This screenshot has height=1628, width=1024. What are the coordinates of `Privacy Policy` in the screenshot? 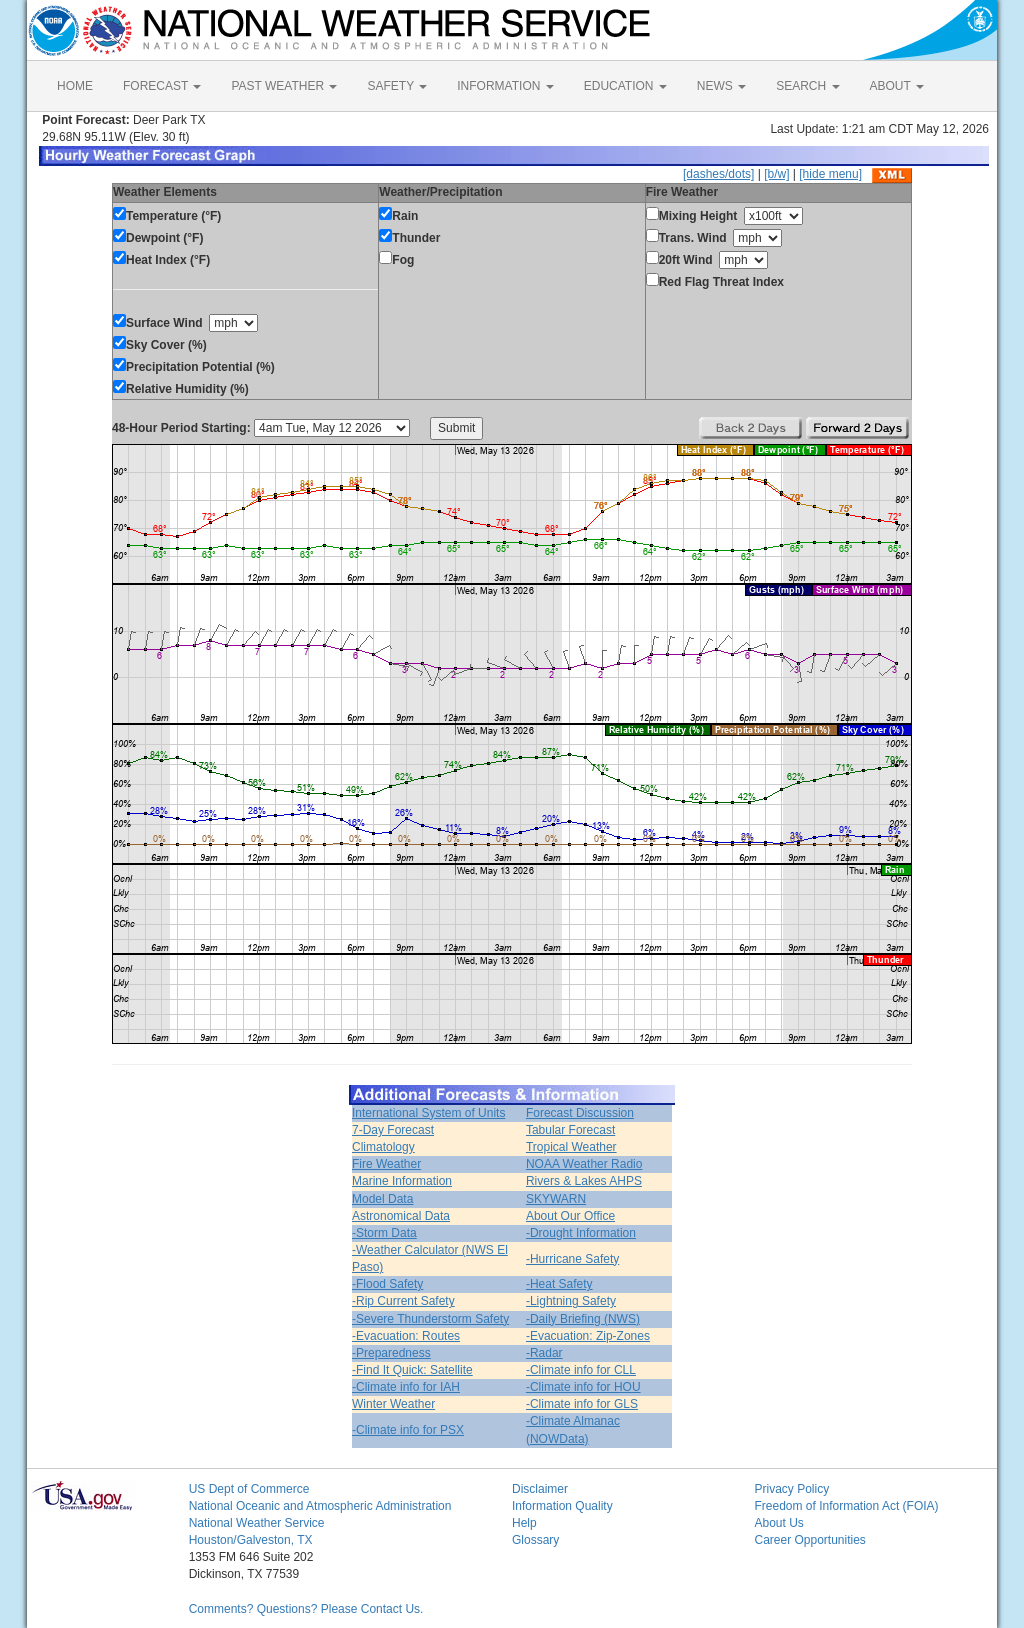 It's located at (791, 1489).